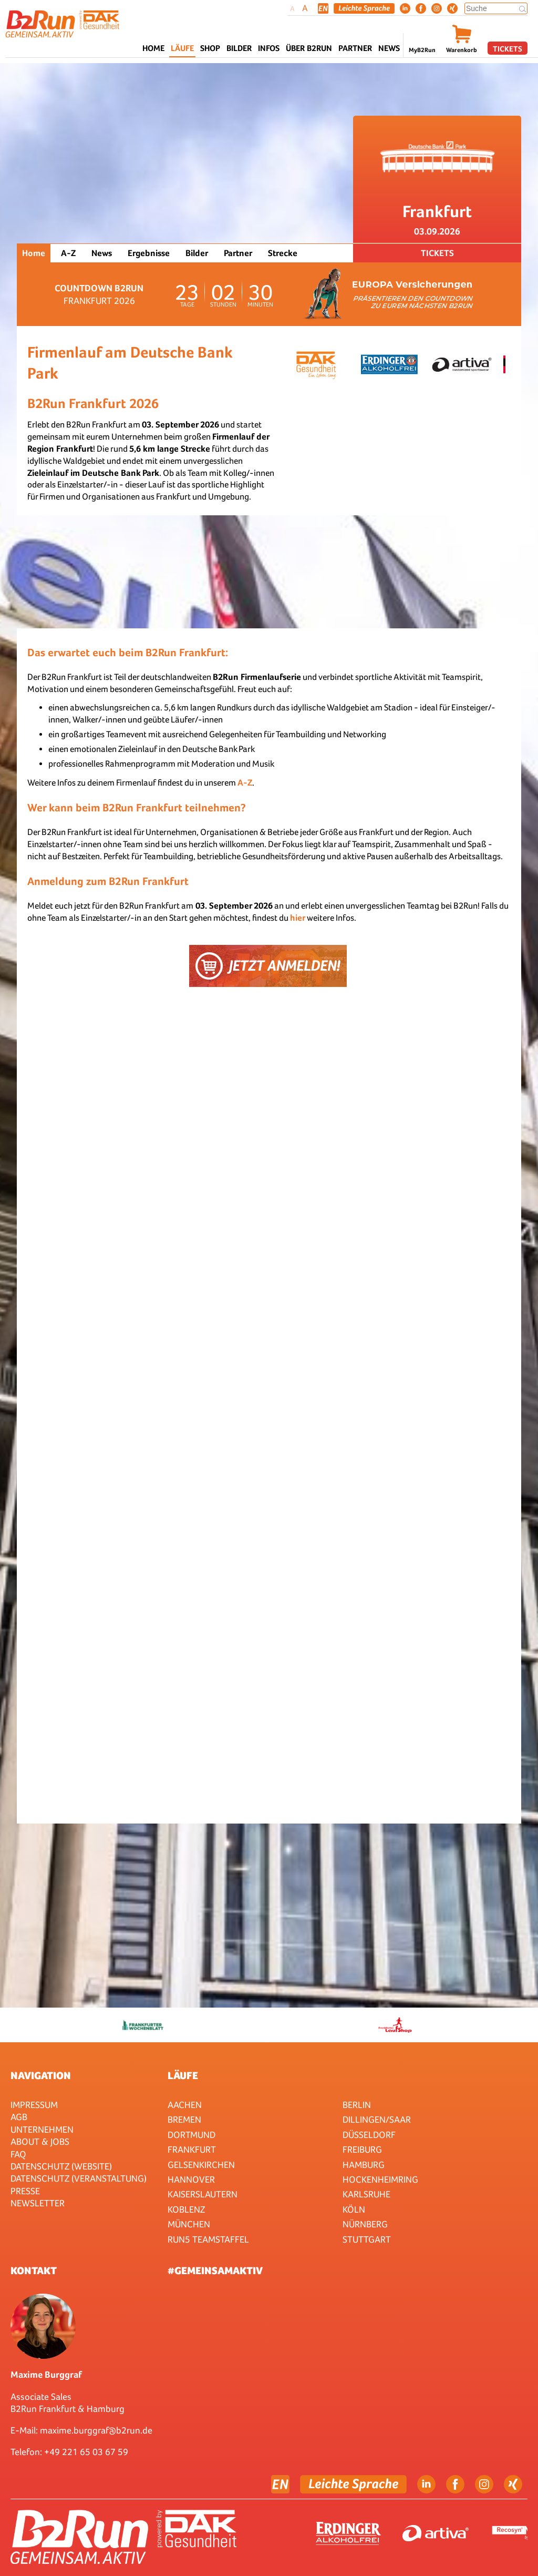 Image resolution: width=538 pixels, height=2576 pixels. What do you see at coordinates (79, 2178) in the screenshot?
I see `Datenschutz (Veranstaltung)` at bounding box center [79, 2178].